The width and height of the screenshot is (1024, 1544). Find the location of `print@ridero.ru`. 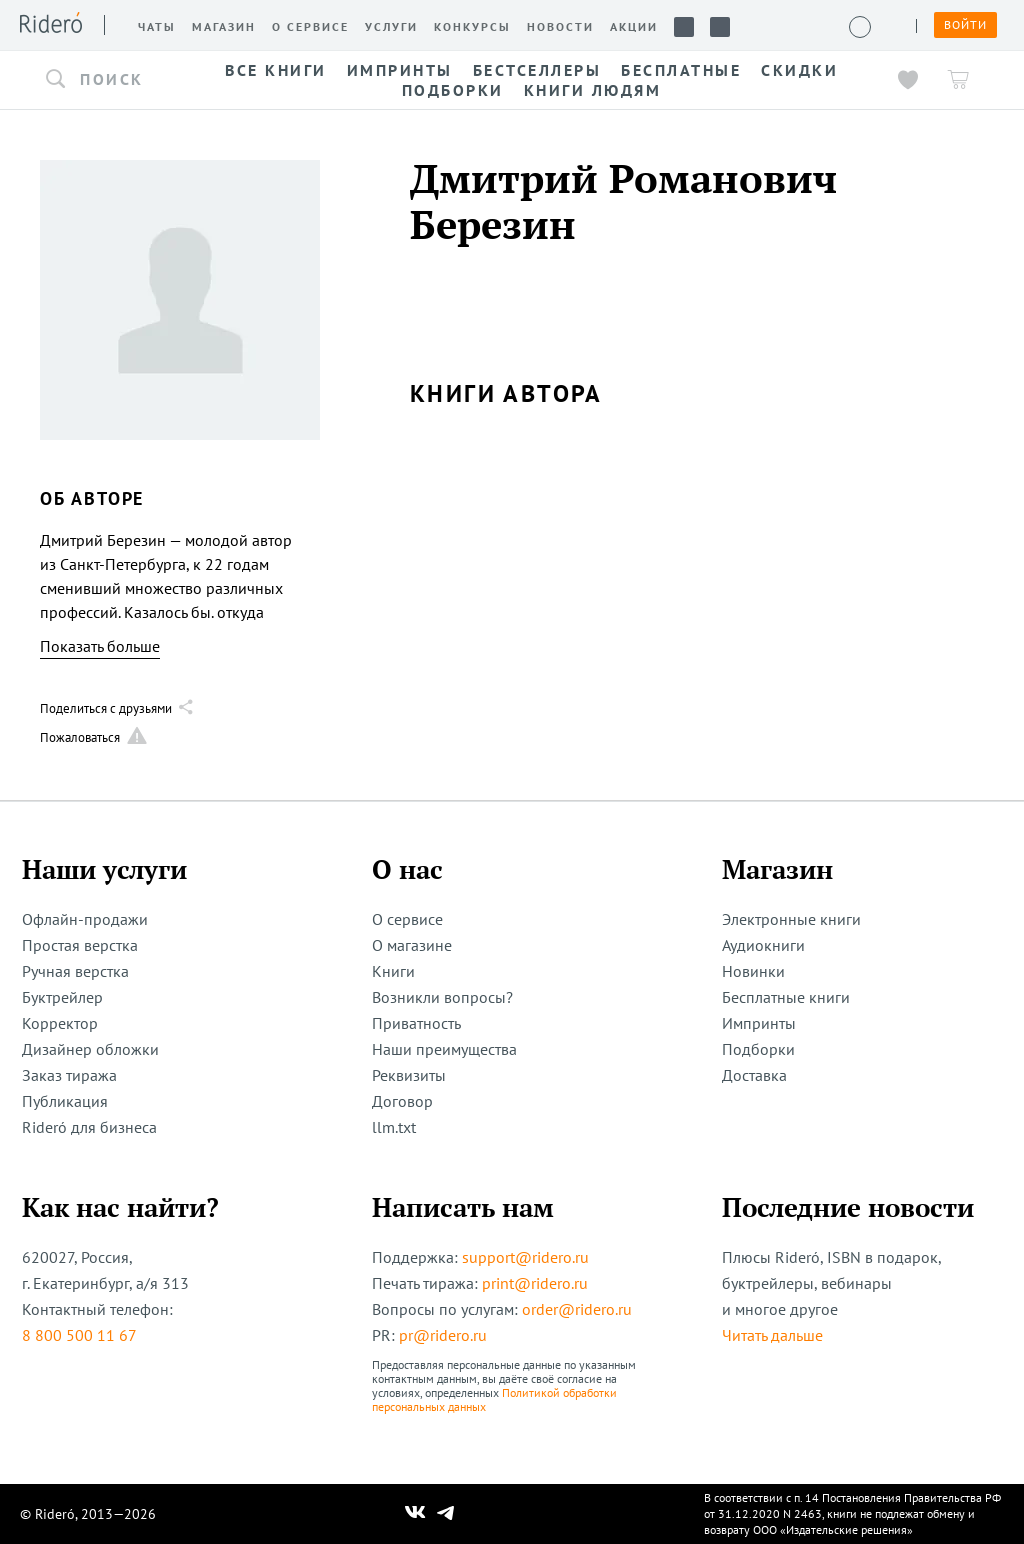

print@ridero.ru is located at coordinates (535, 1283).